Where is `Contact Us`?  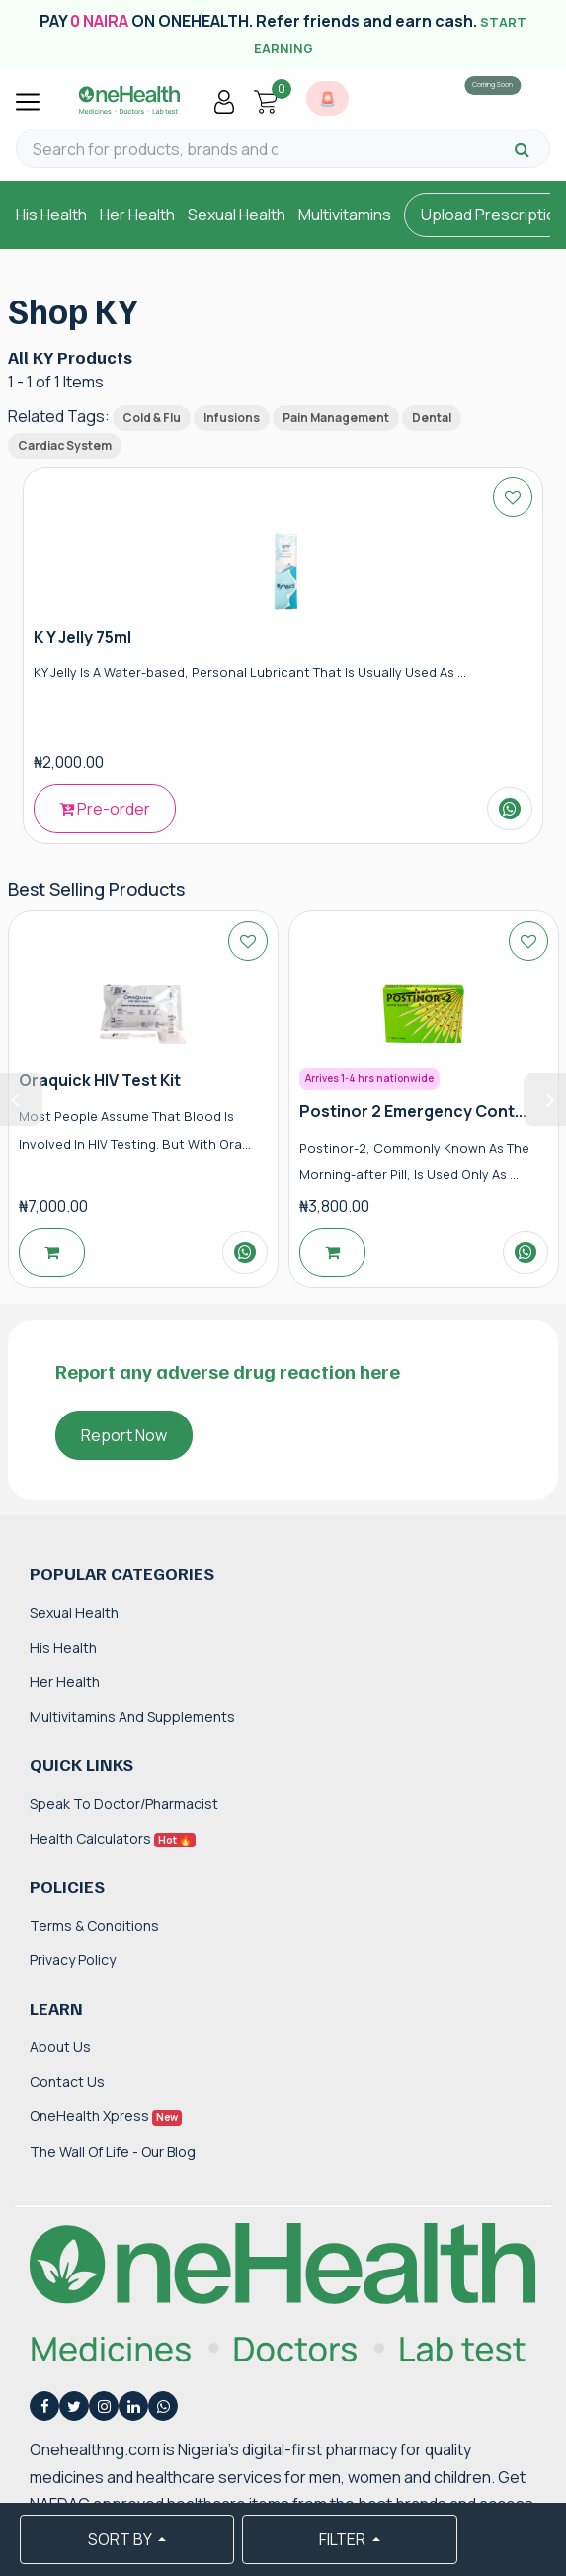 Contact Us is located at coordinates (67, 2081).